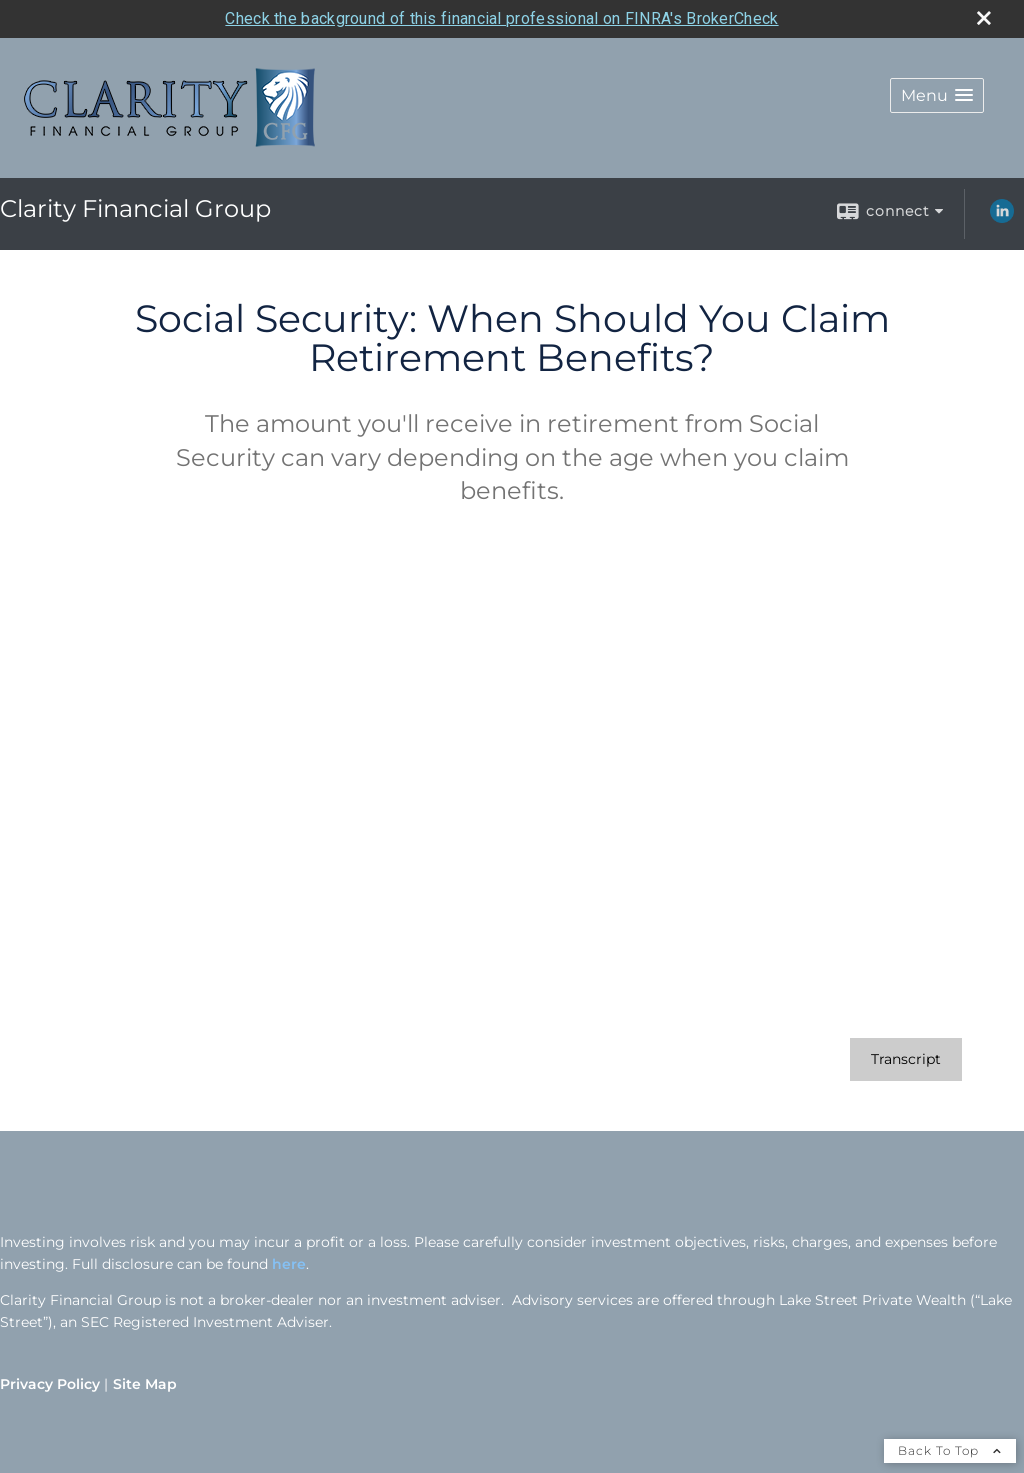 The width and height of the screenshot is (1024, 1473). What do you see at coordinates (937, 95) in the screenshot?
I see `[button]` at bounding box center [937, 95].